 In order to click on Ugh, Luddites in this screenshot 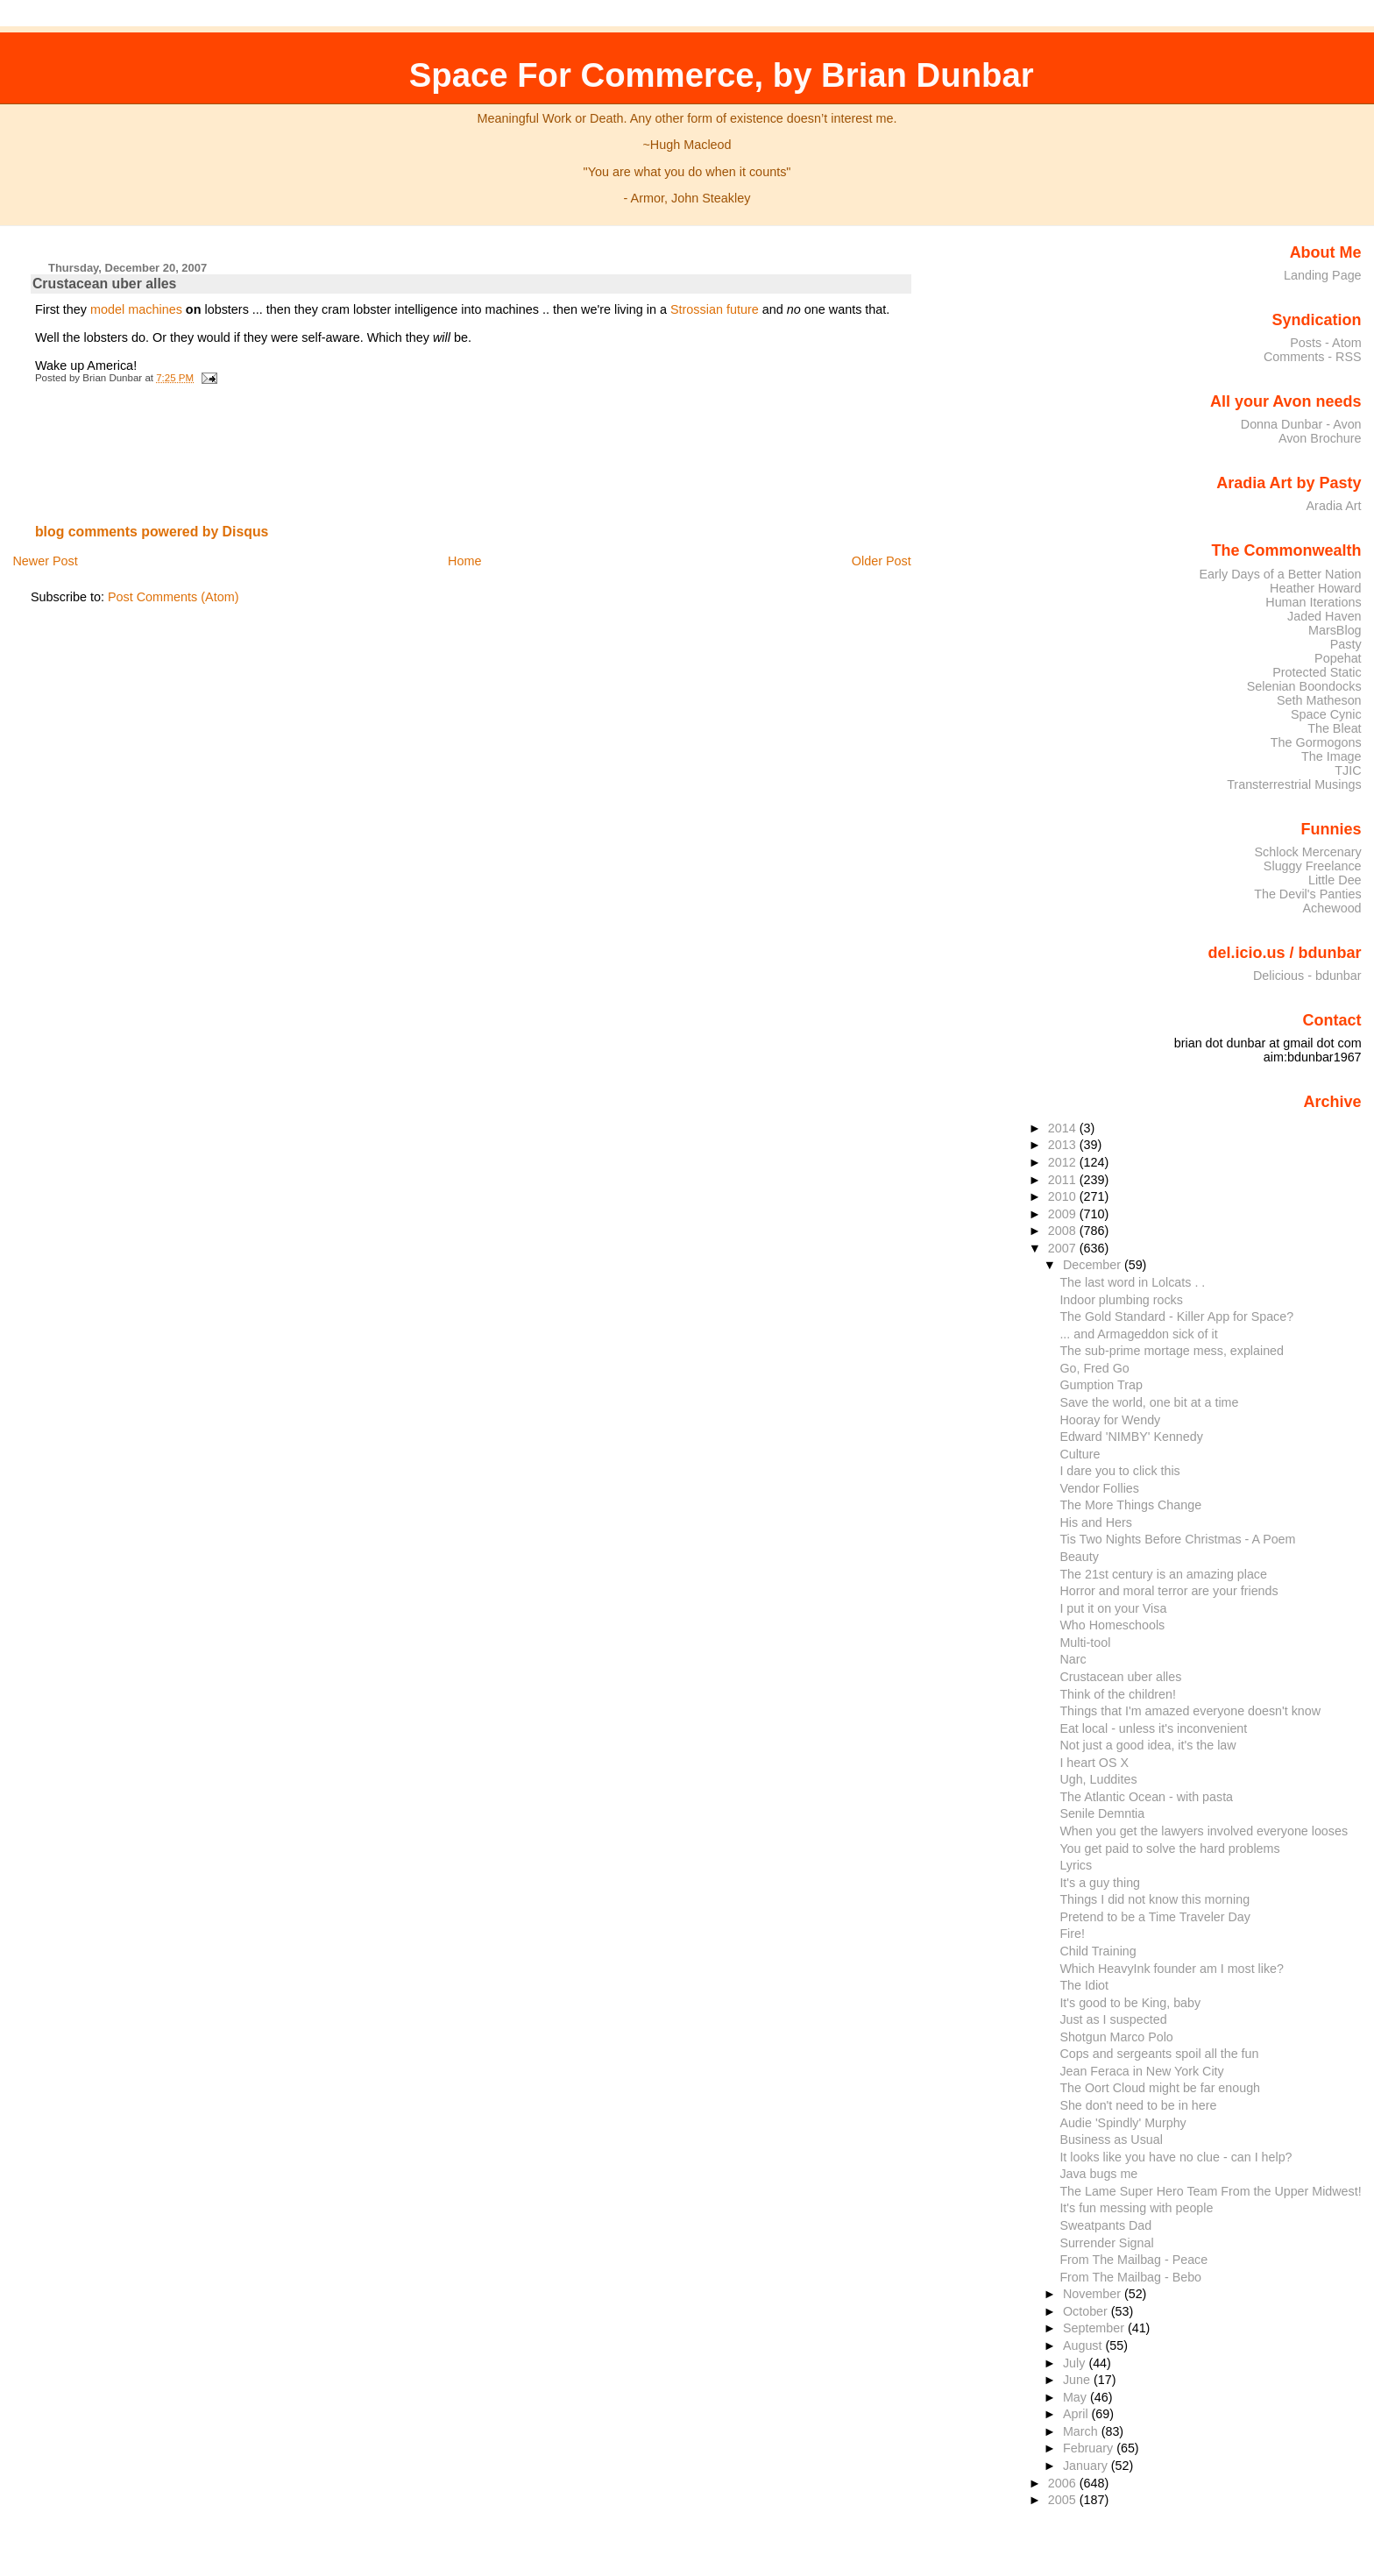, I will do `click(1098, 1779)`.